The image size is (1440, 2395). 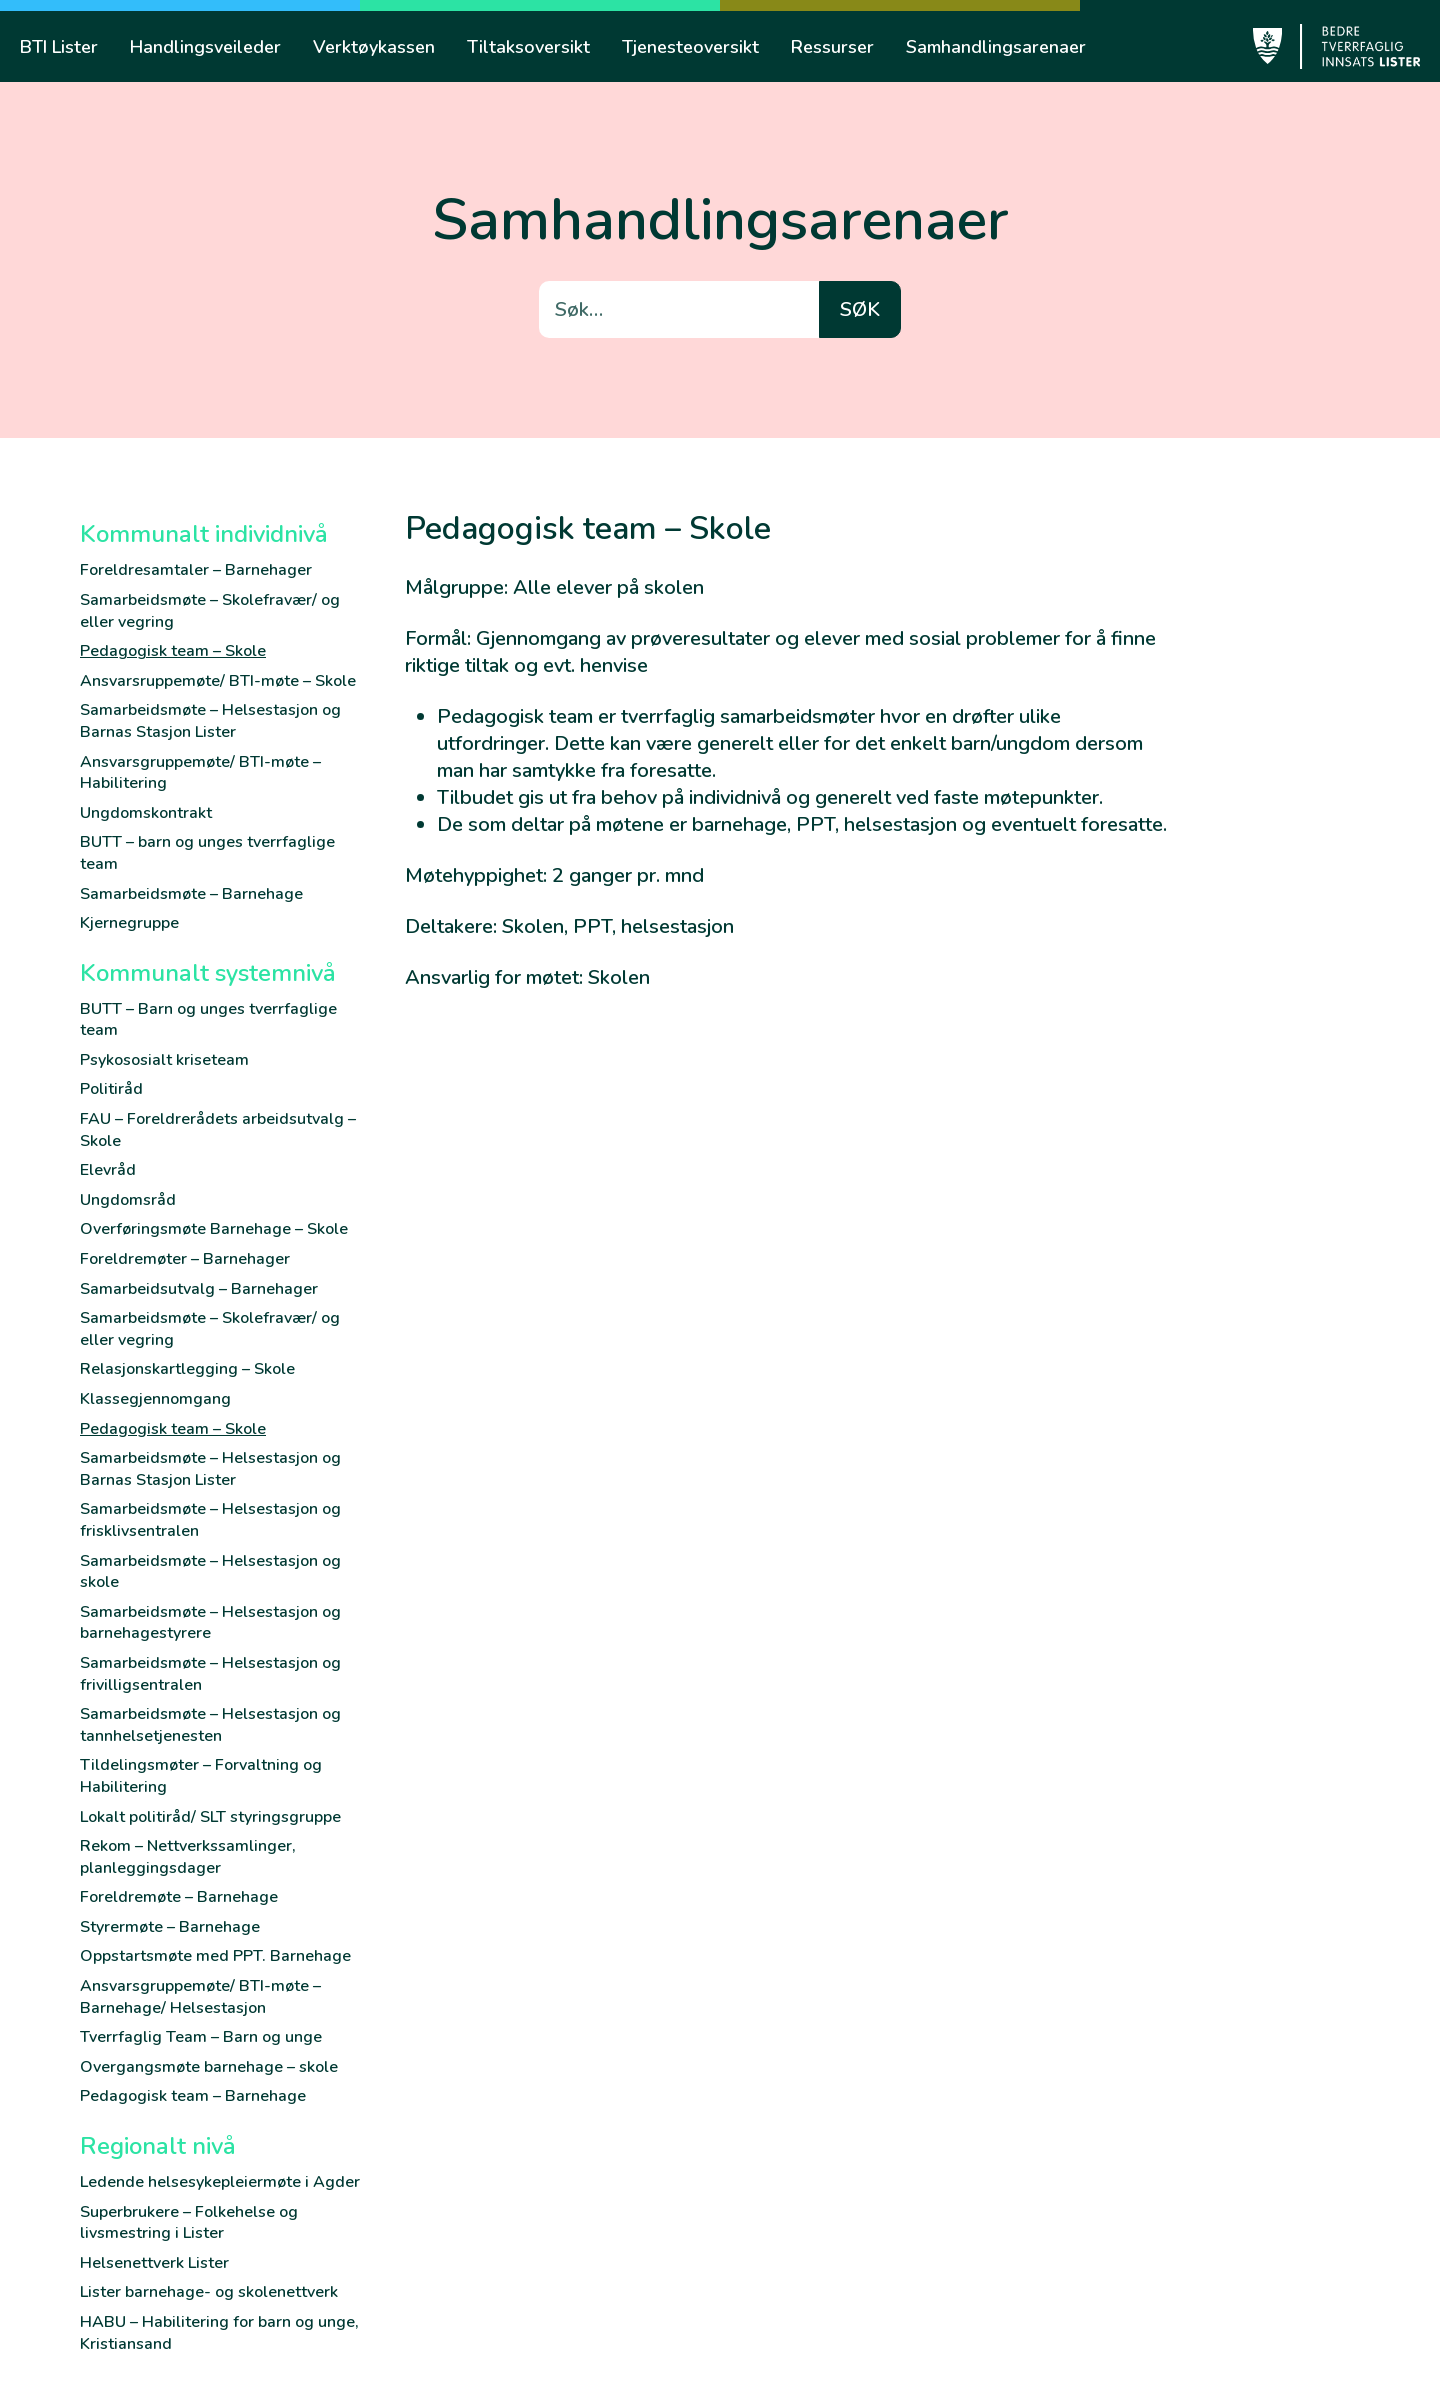 What do you see at coordinates (207, 853) in the screenshot?
I see `BUTT – barn og unges tverrfaglige team` at bounding box center [207, 853].